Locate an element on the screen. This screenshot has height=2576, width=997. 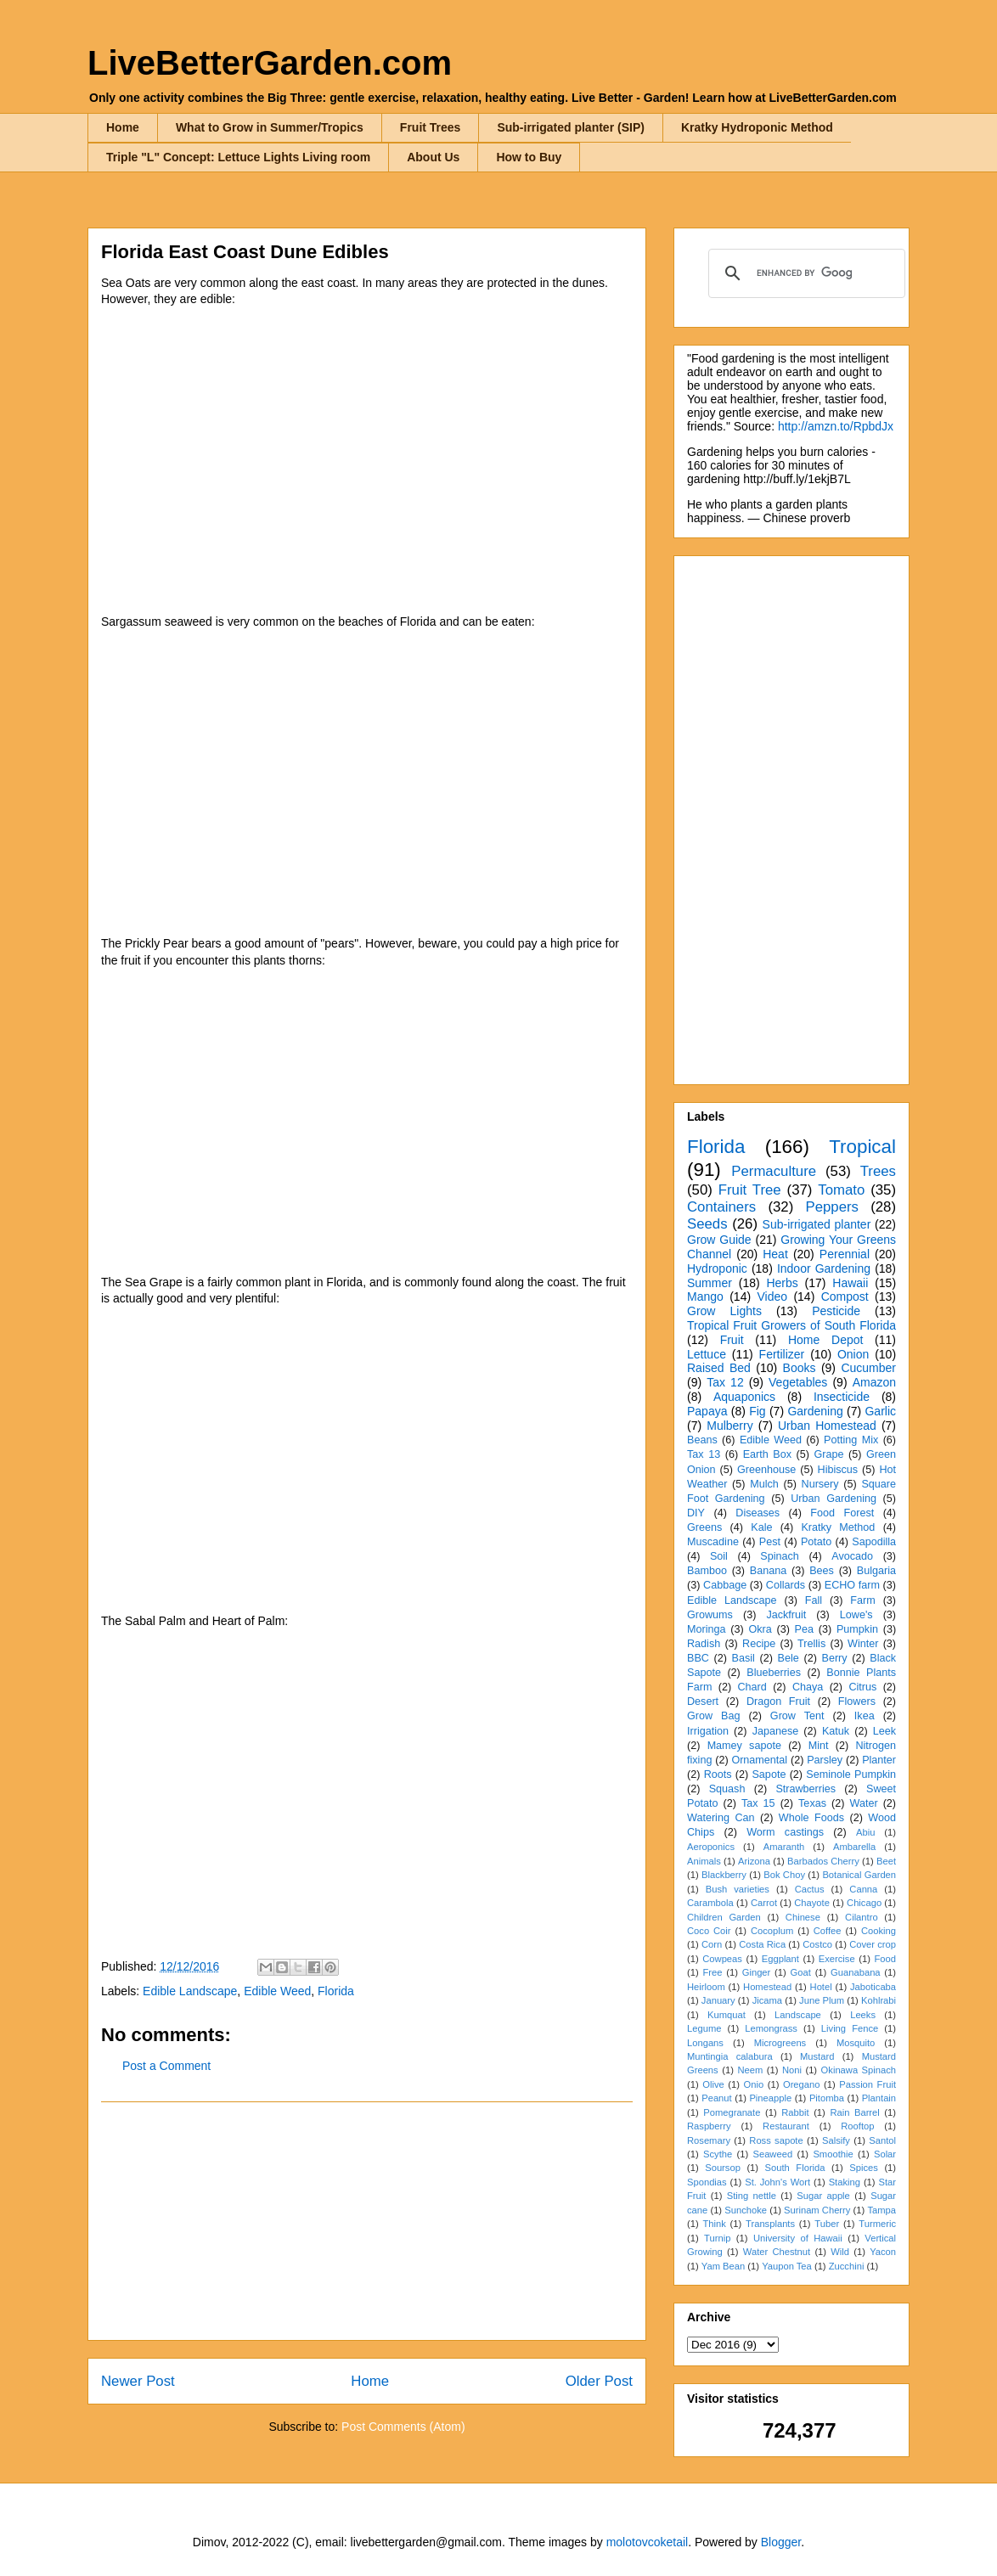
Home is located at coordinates (122, 127).